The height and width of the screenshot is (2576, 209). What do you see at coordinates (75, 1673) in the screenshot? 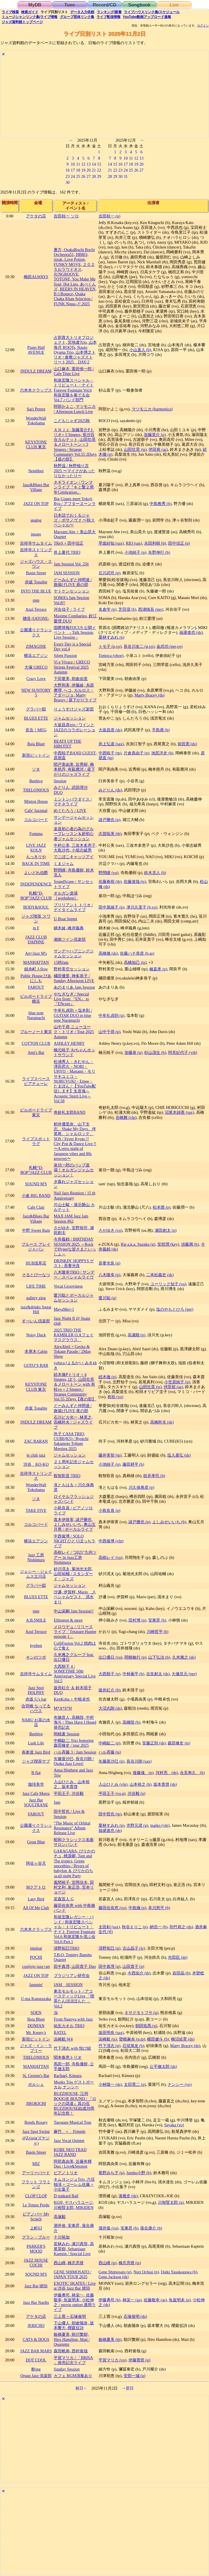
I see `大西順子 4 / SOMETIME 50th Anniversary Special Live Vol.5` at bounding box center [75, 1673].